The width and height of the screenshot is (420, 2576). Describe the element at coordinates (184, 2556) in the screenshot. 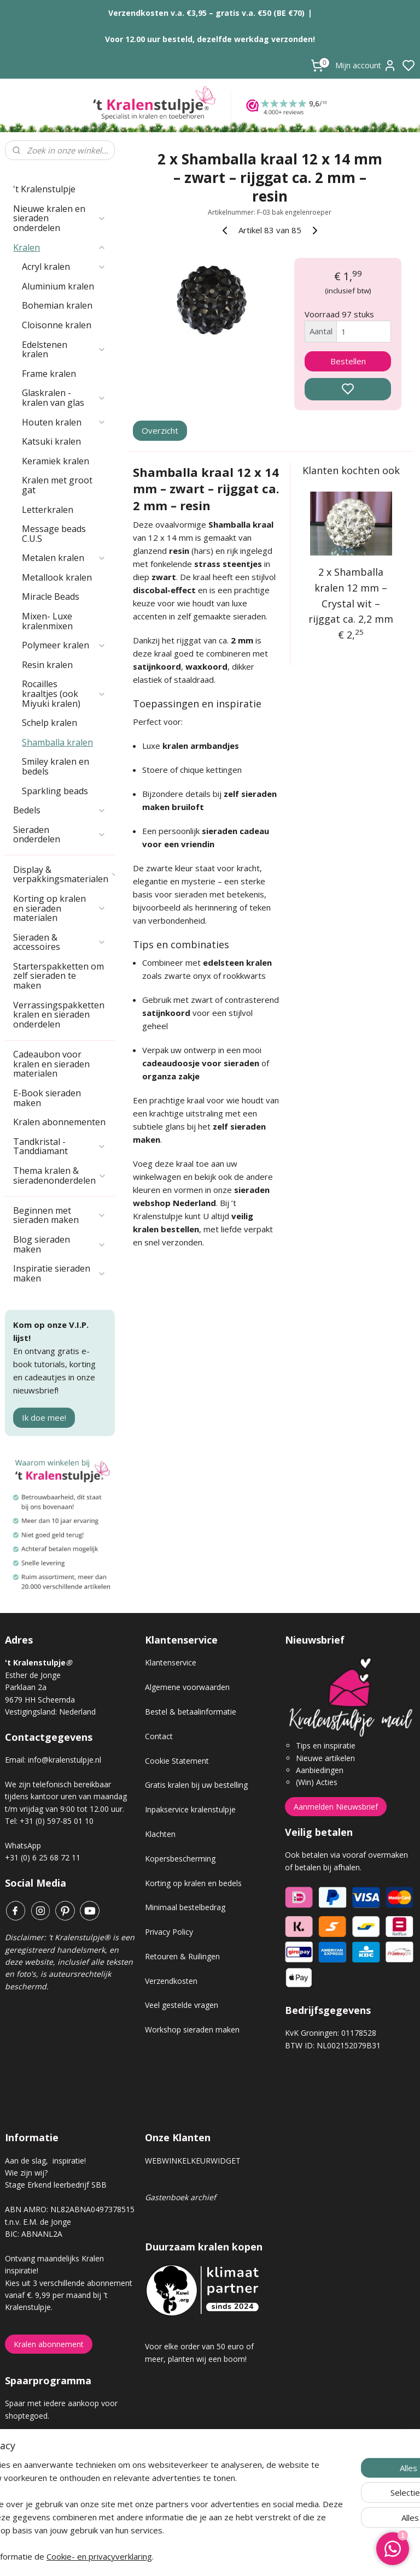

I see `Cookie- en privacyverklaring` at that location.